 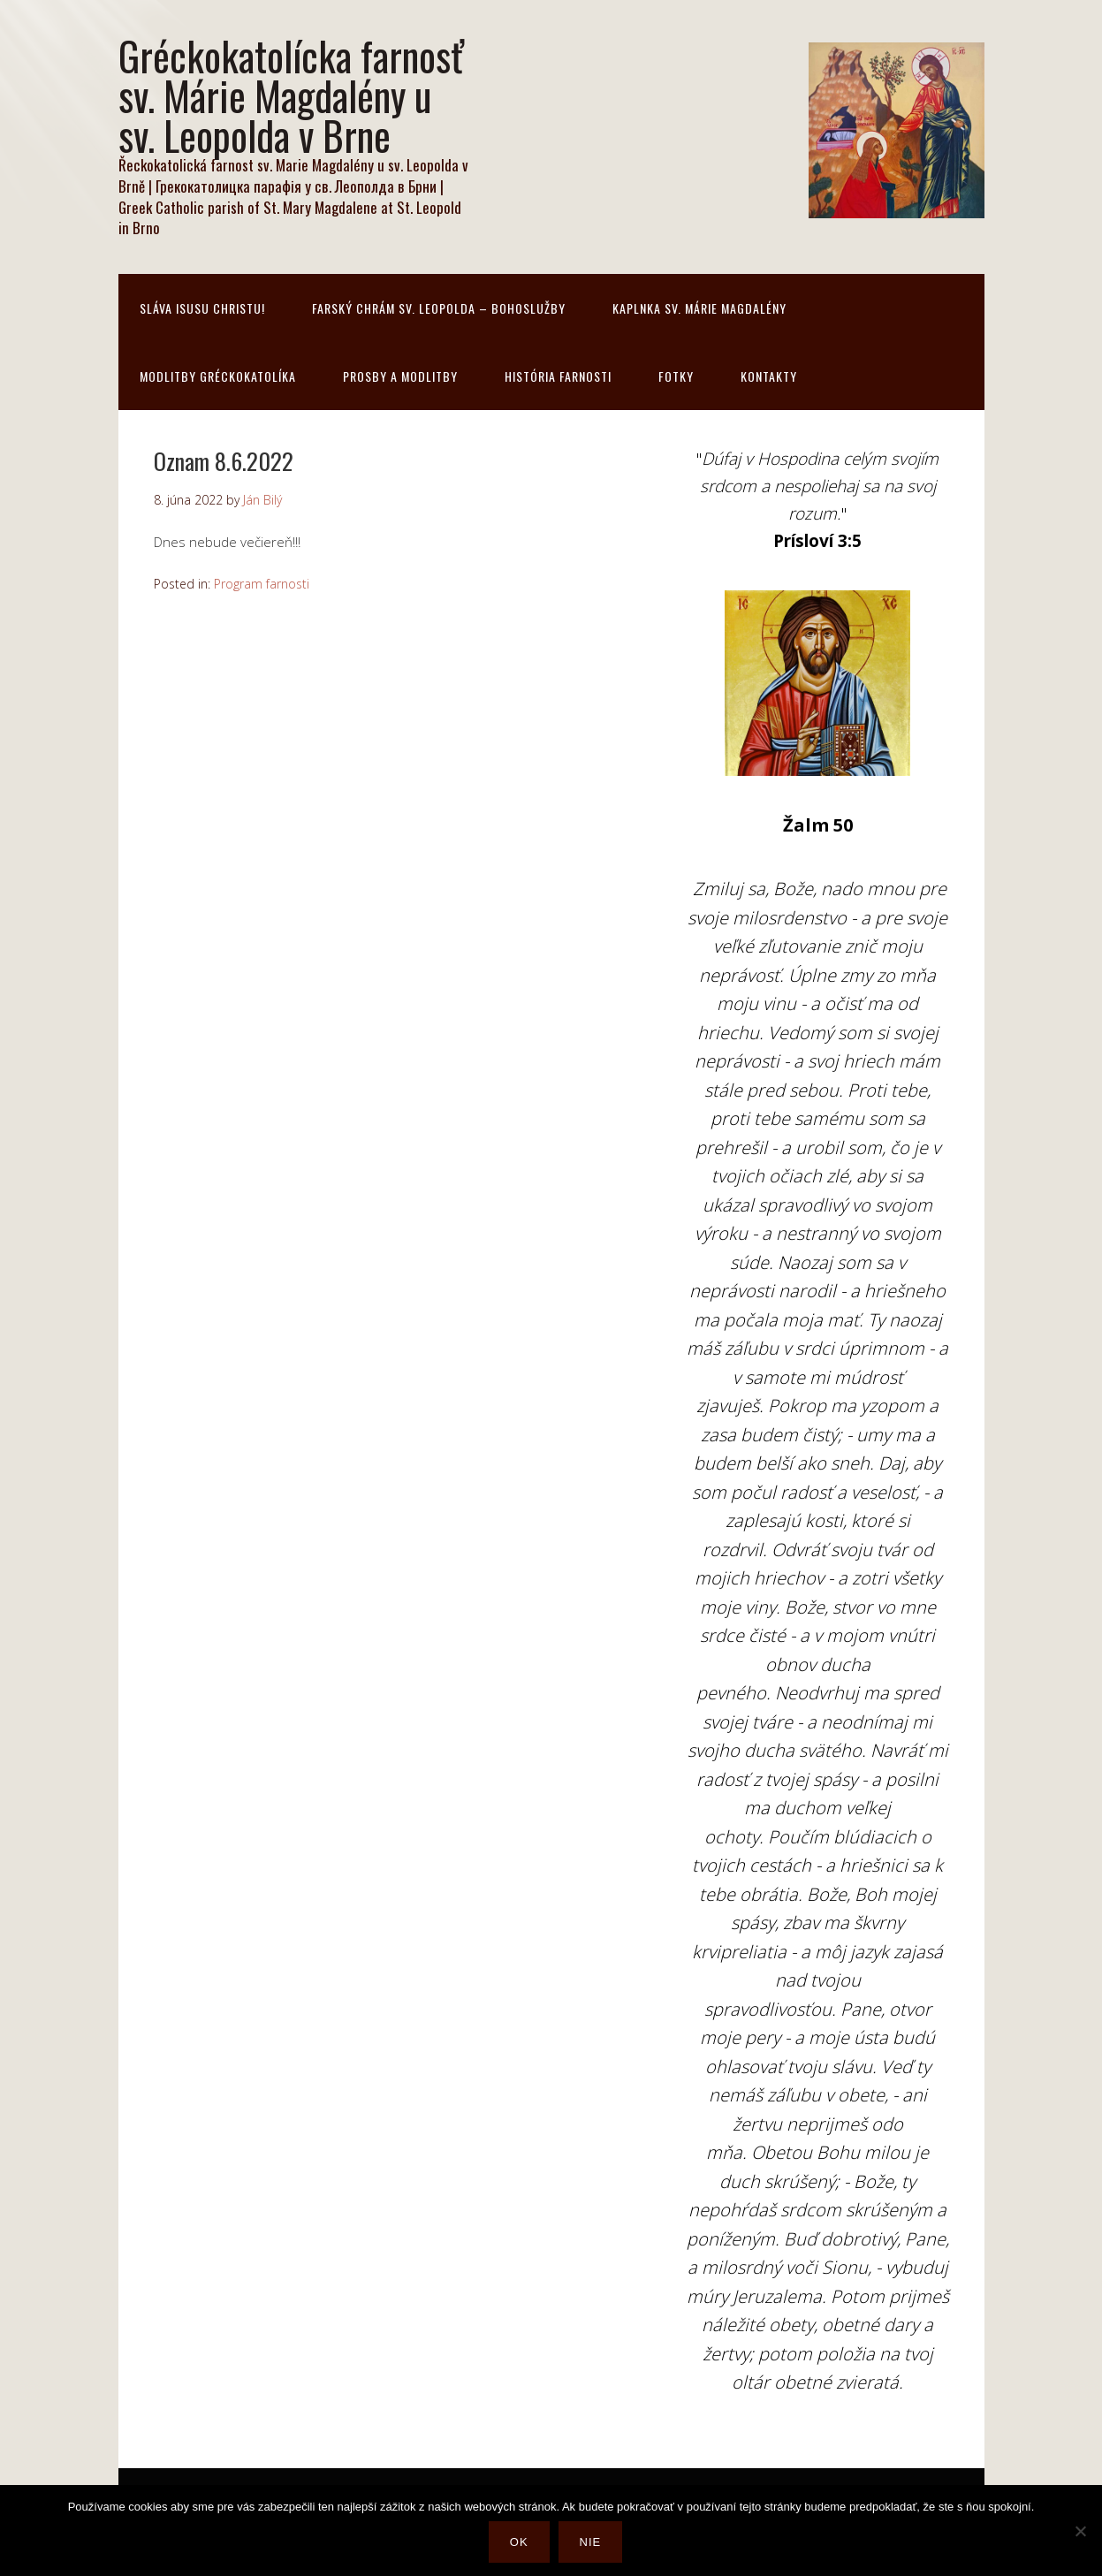 I want to click on Program farnosti, so click(x=261, y=583).